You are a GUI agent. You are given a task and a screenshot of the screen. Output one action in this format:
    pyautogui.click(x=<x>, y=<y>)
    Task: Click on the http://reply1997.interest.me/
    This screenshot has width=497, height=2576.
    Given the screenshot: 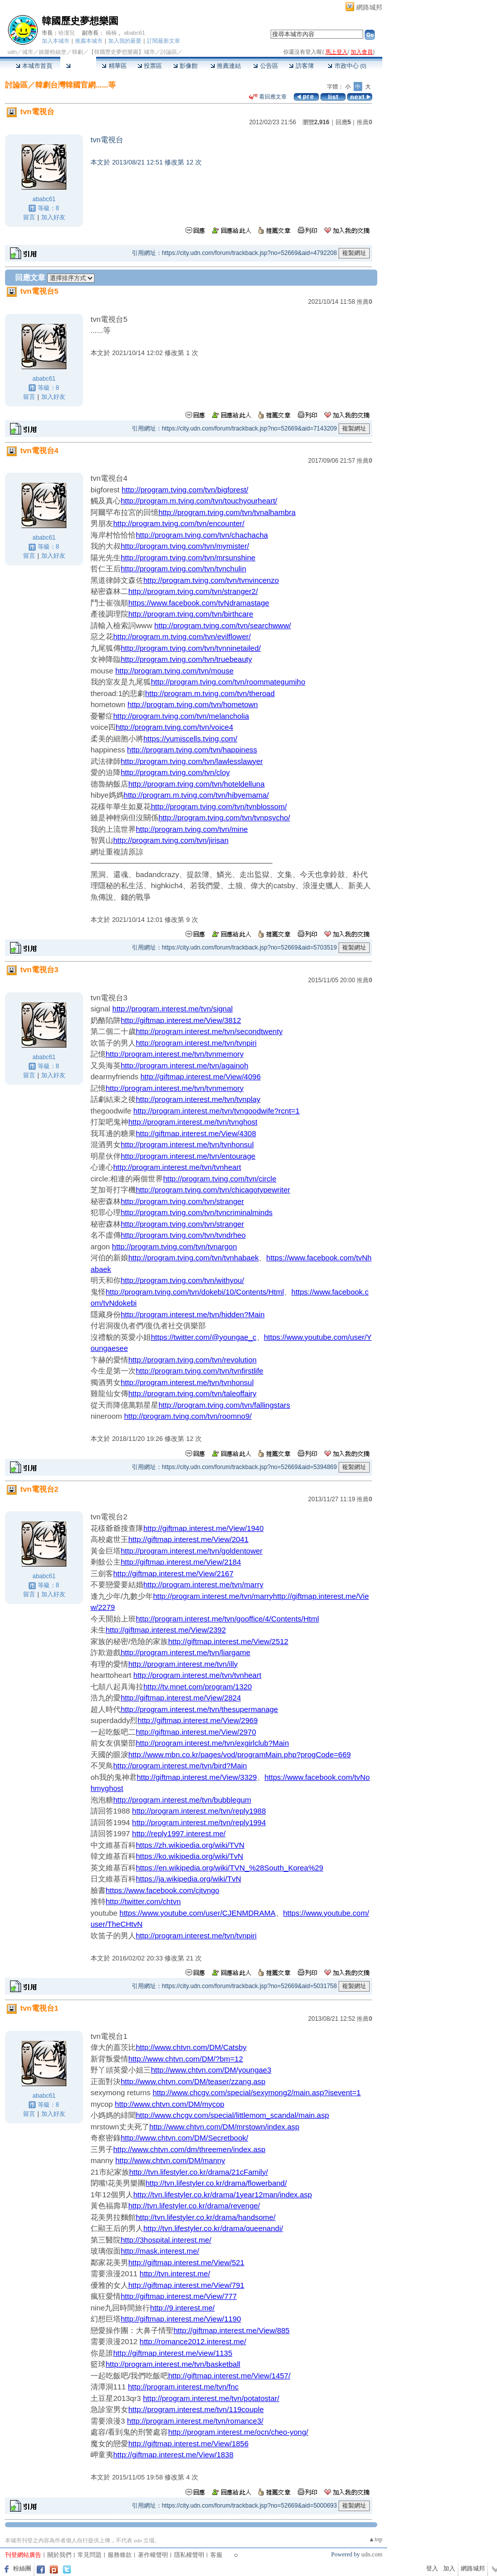 What is the action you would take?
    pyautogui.click(x=179, y=1833)
    